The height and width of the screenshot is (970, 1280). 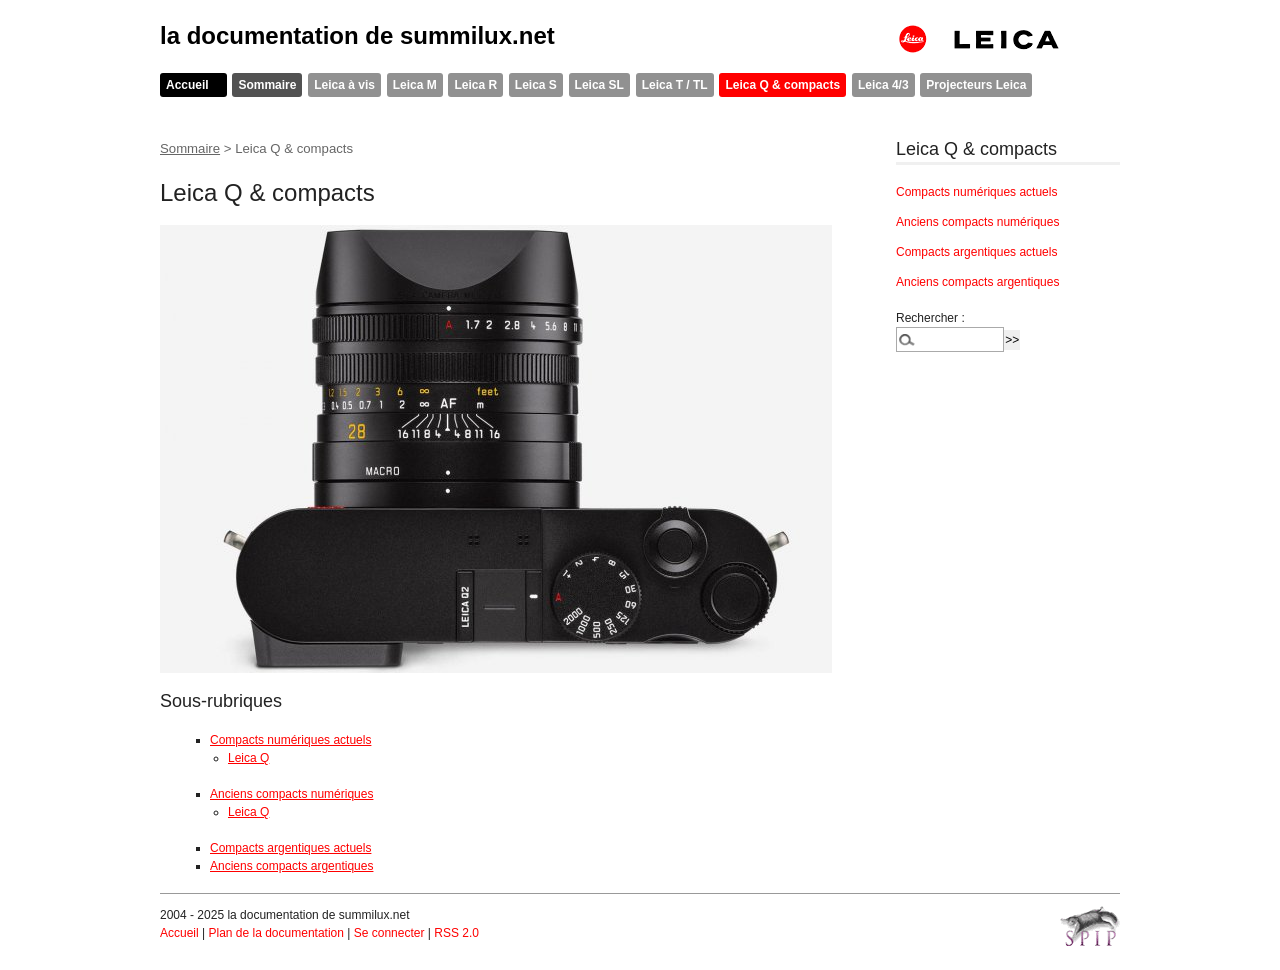 What do you see at coordinates (415, 85) in the screenshot?
I see `Leica M` at bounding box center [415, 85].